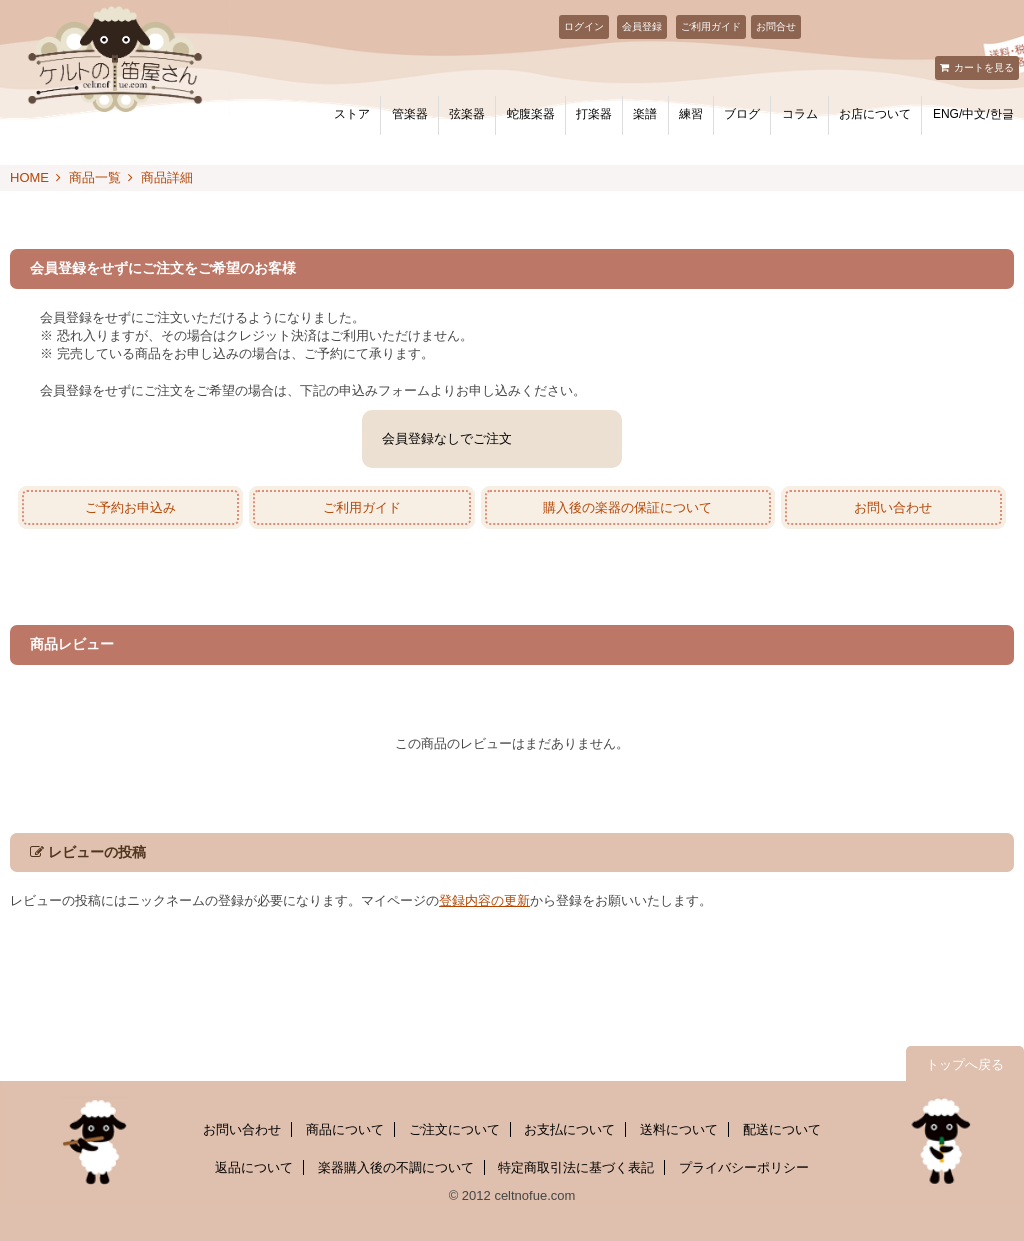 This screenshot has height=1241, width=1024. I want to click on 蛇腹楽器, so click(531, 114).